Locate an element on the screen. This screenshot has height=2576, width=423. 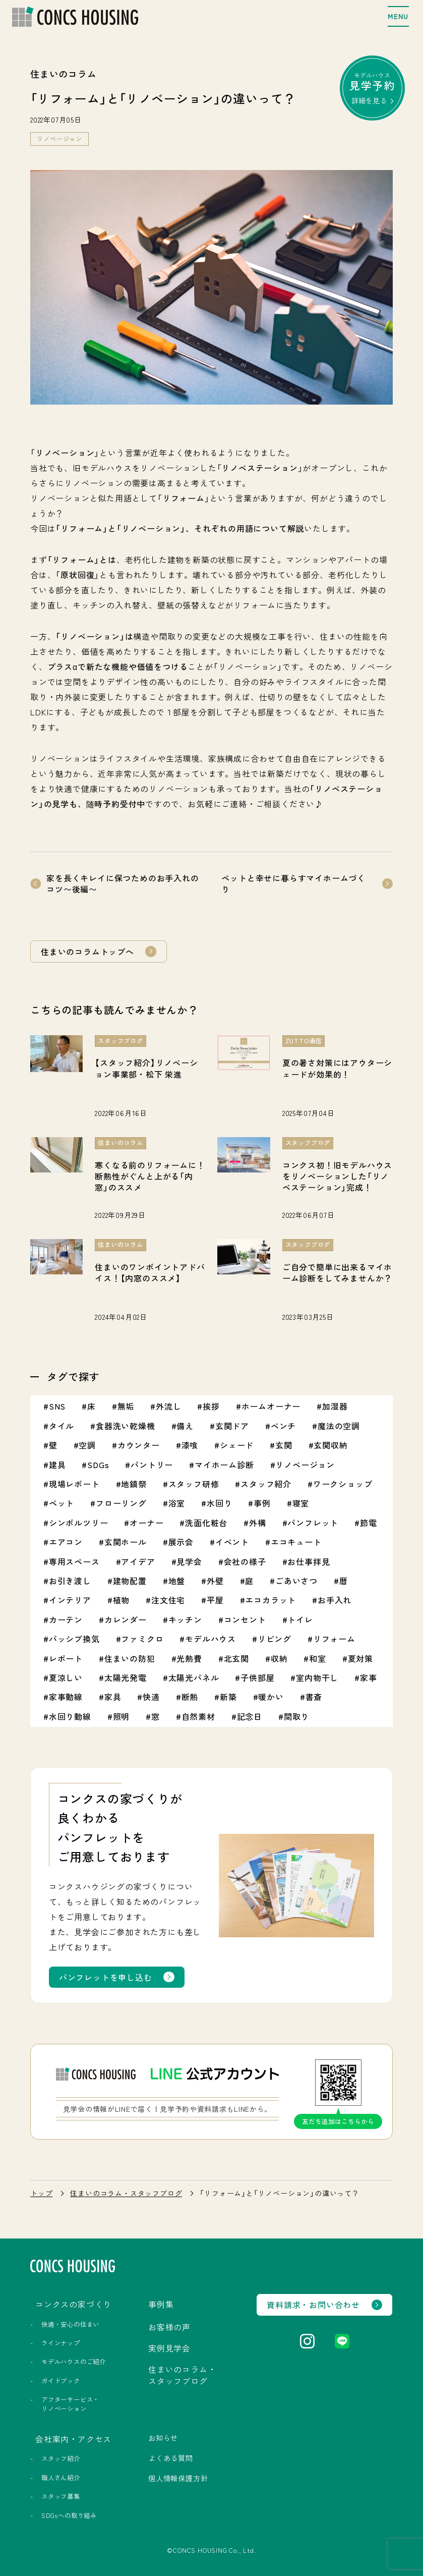
建具 is located at coordinates (57, 1464).